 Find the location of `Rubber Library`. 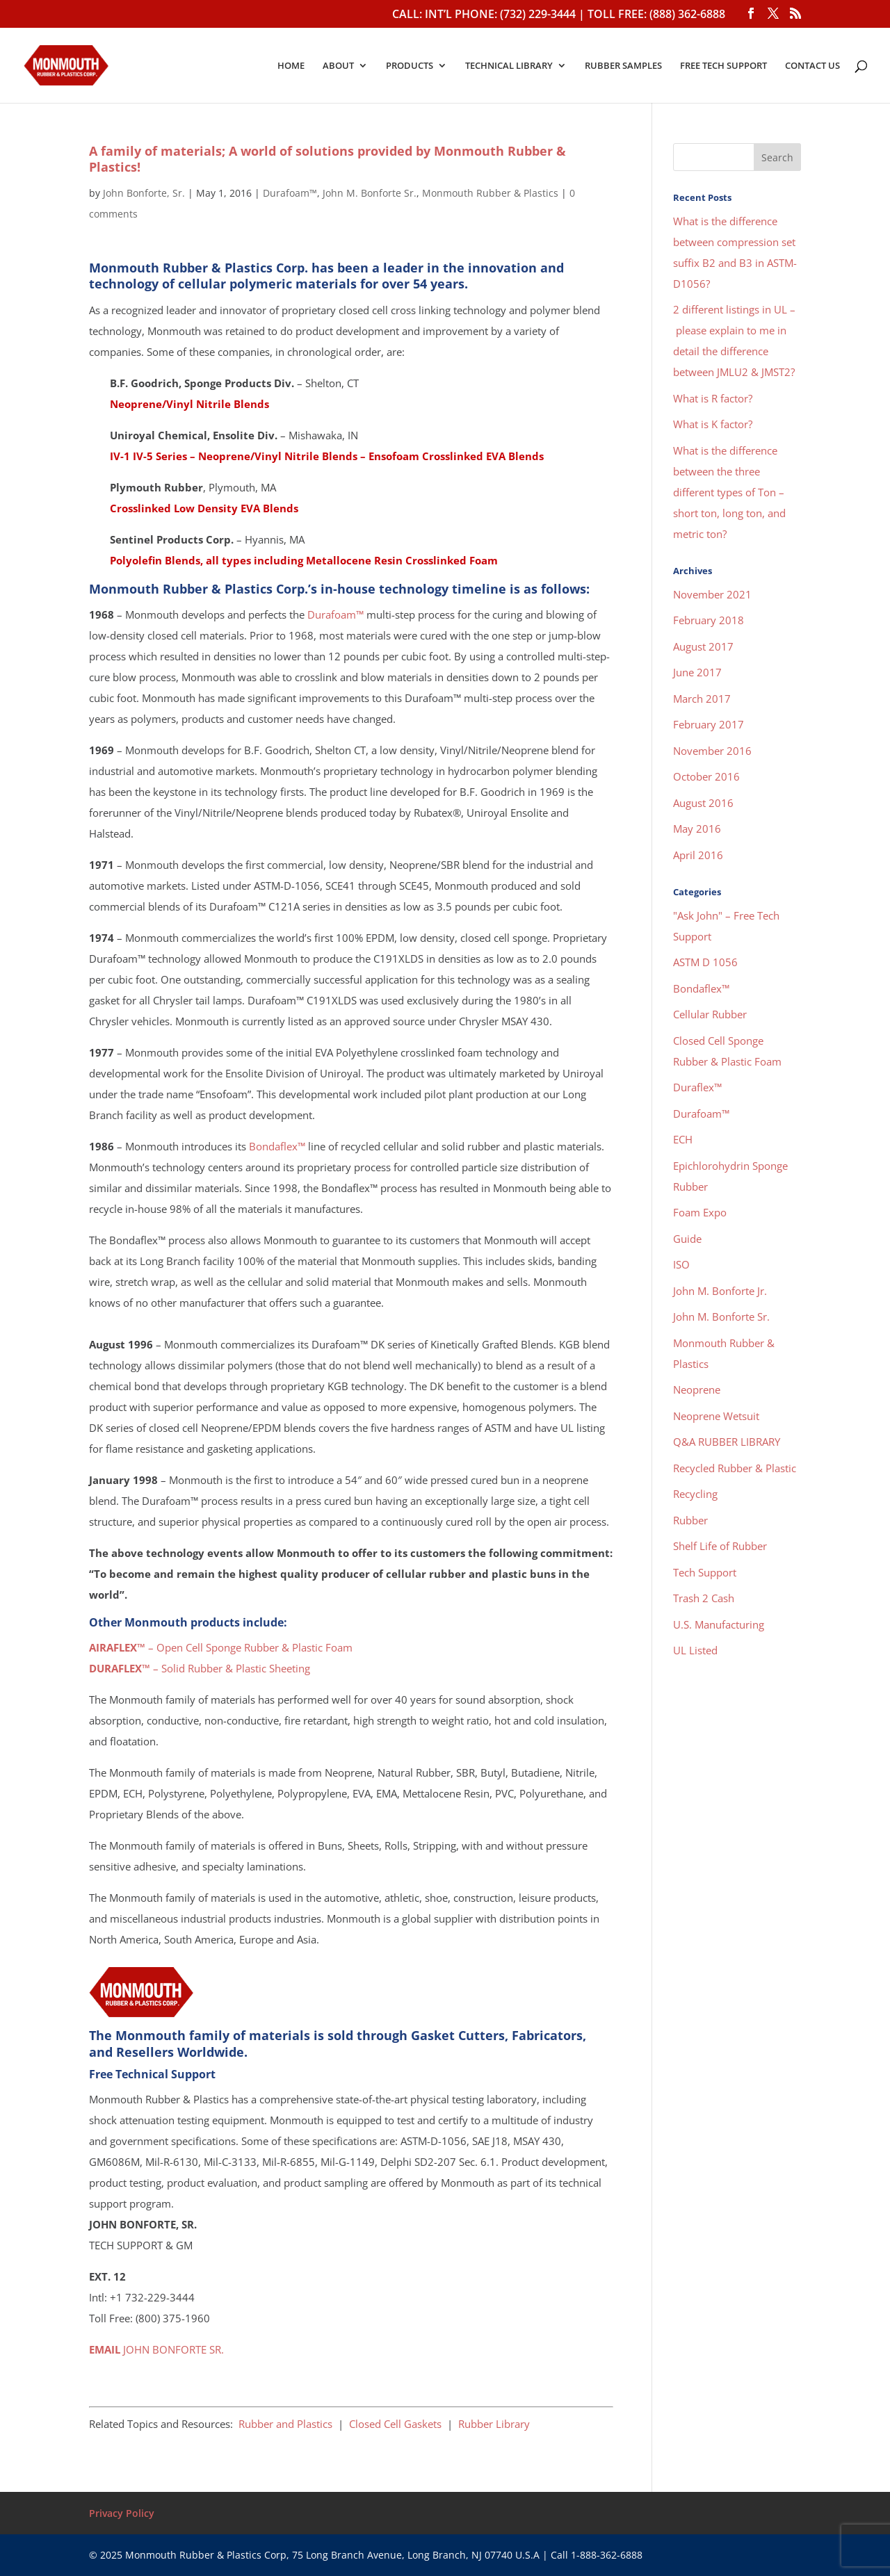

Rubber Library is located at coordinates (494, 2424).